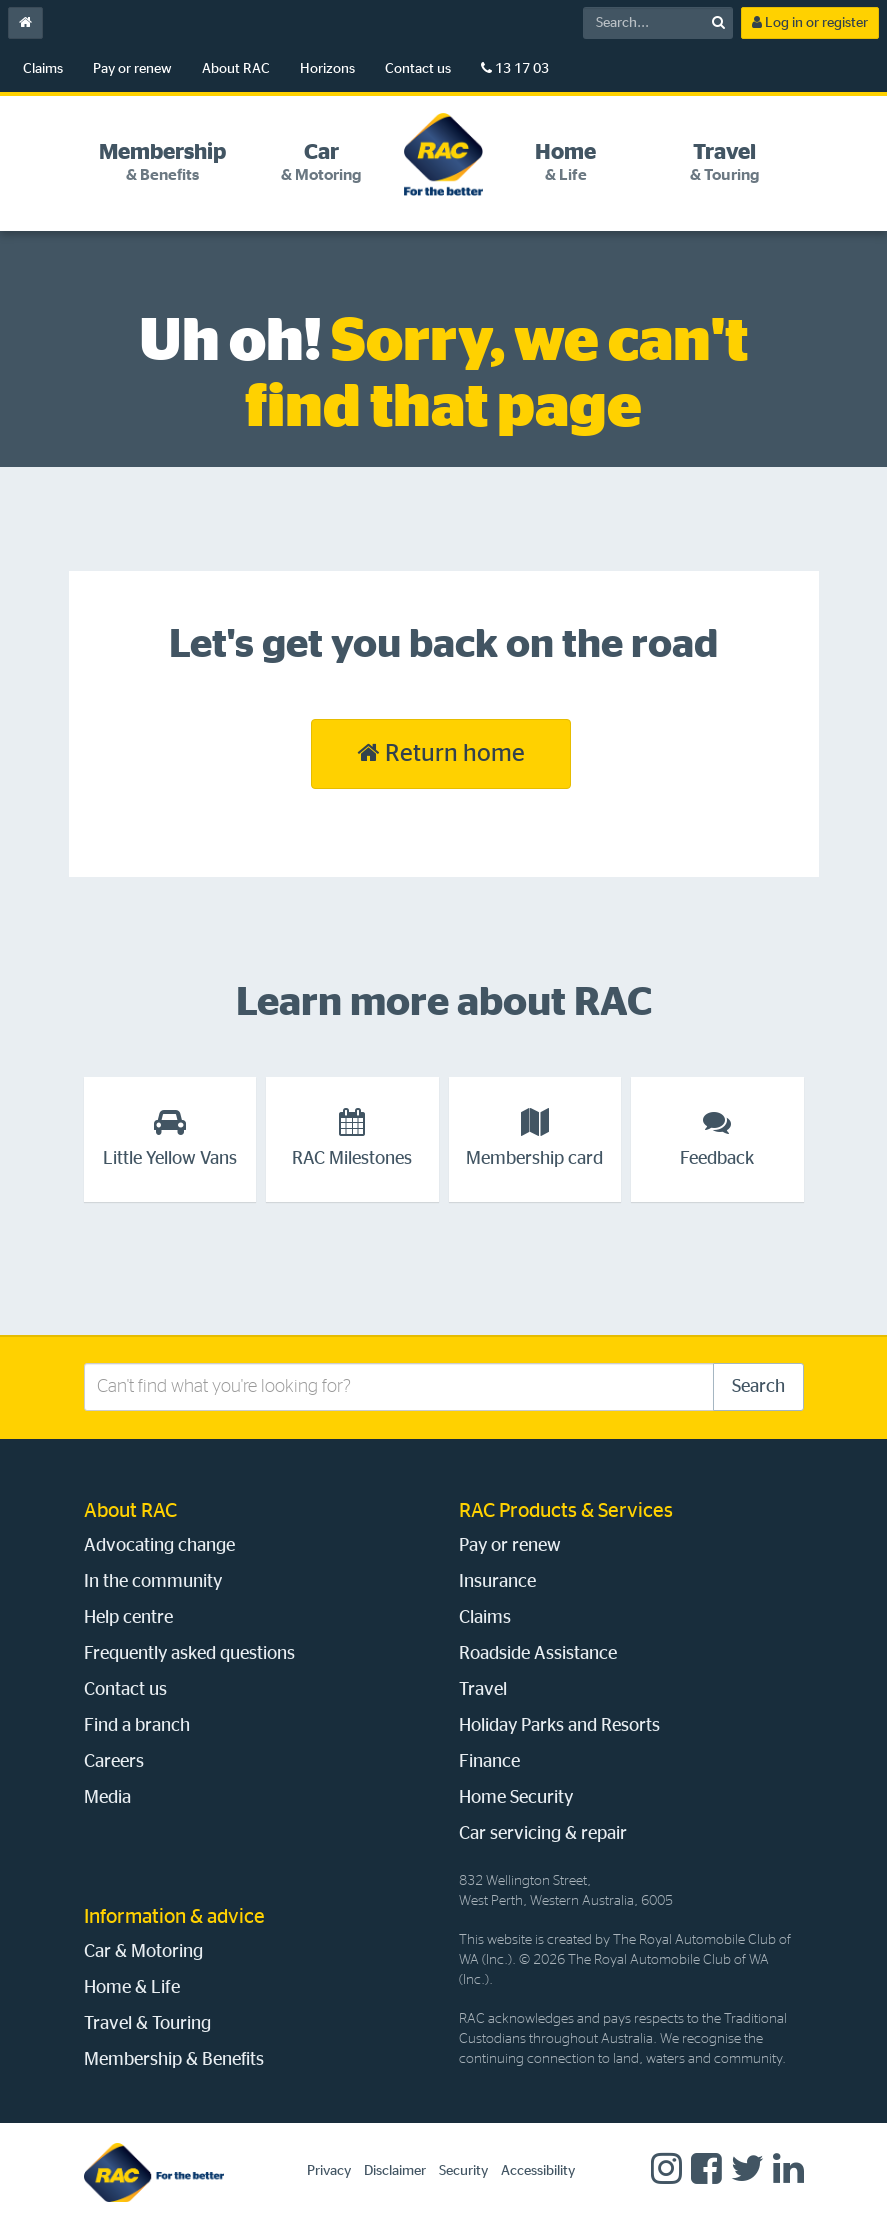  I want to click on Horizons, so click(327, 69).